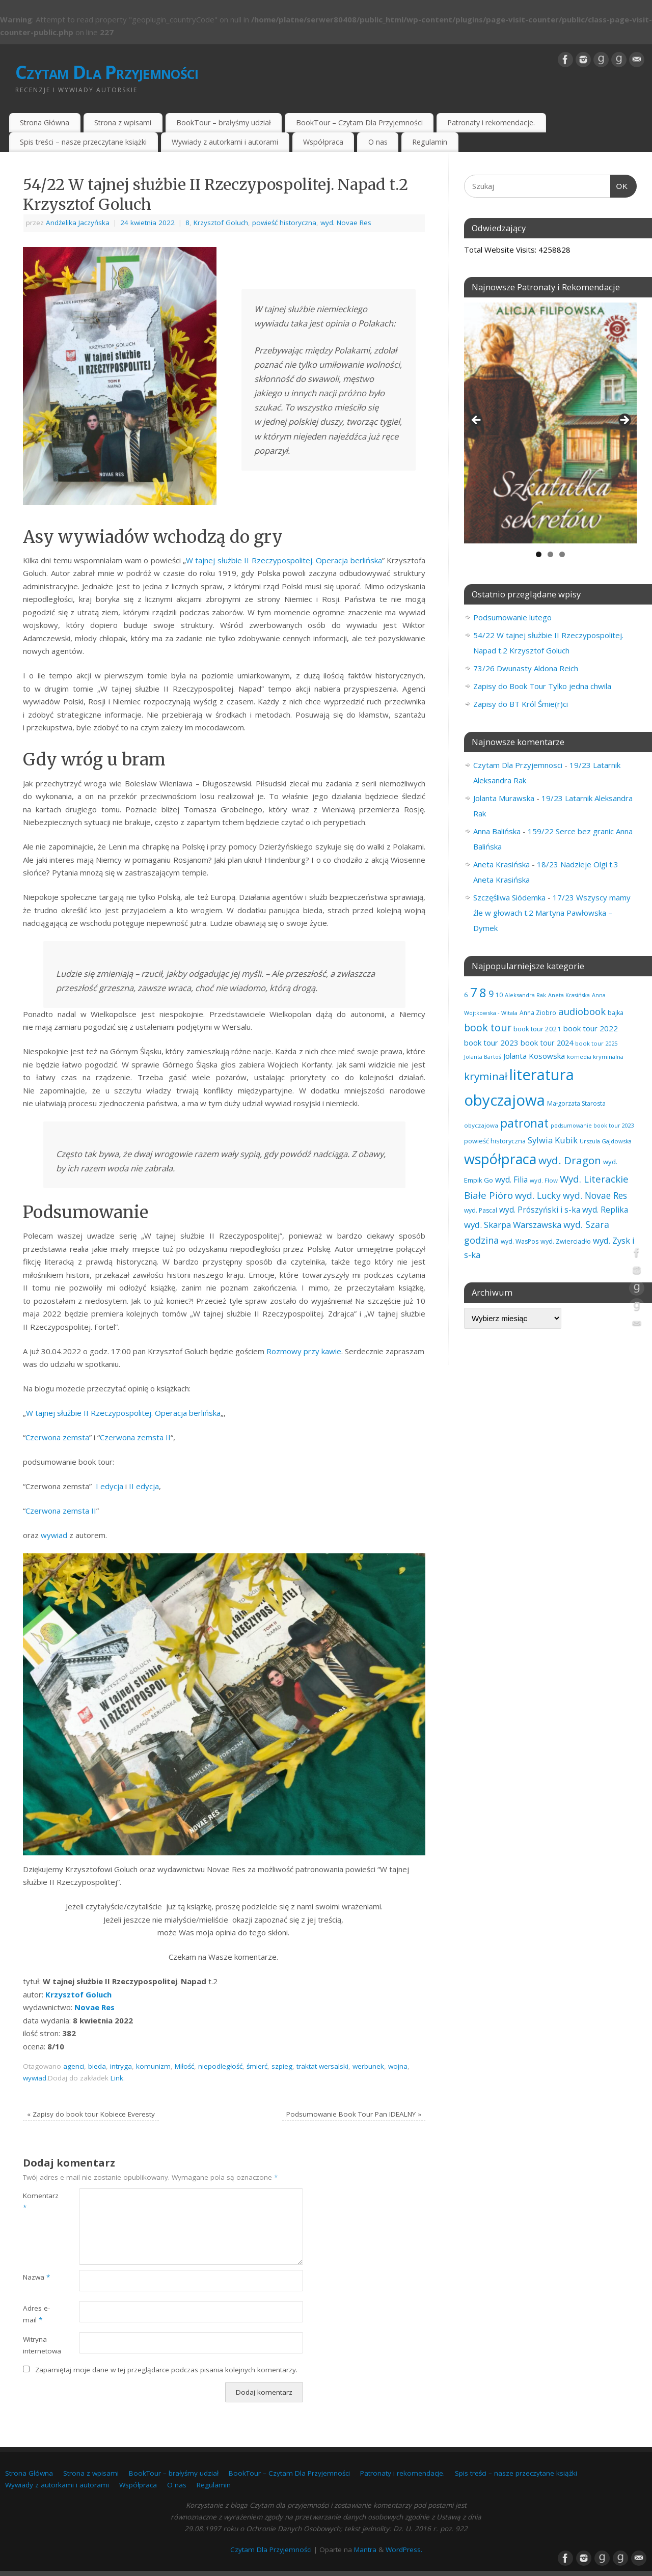  Describe the element at coordinates (538, 1195) in the screenshot. I see `wyd. Lucky [wyd. Lucky (150 elementów)]` at that location.